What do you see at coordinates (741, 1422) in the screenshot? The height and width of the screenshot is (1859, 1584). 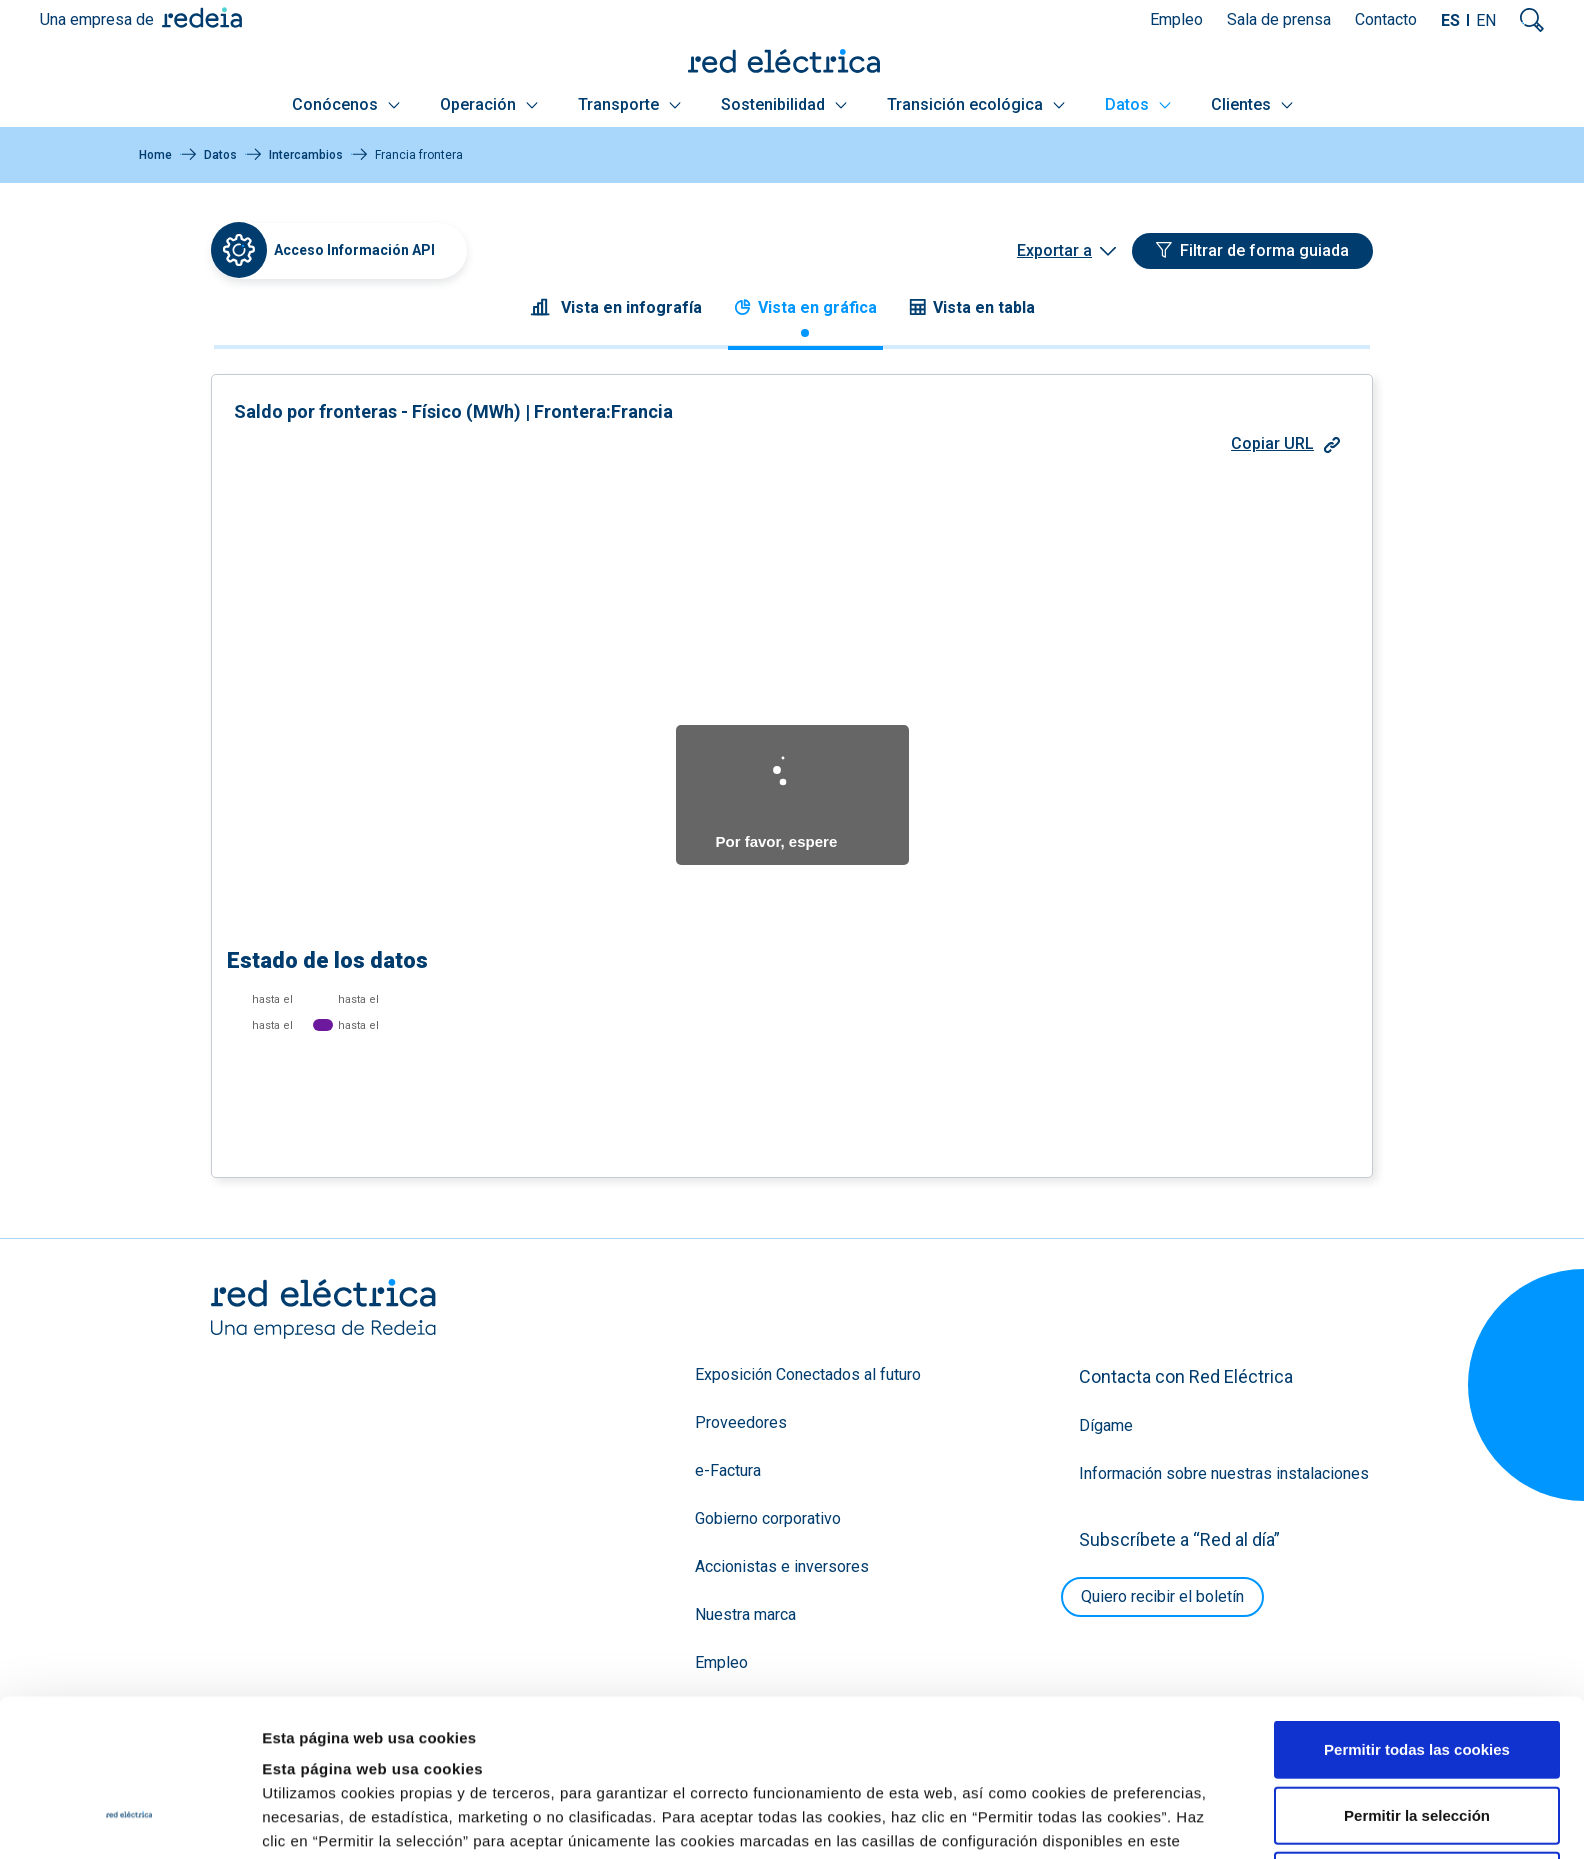 I see `Proveedores` at bounding box center [741, 1422].